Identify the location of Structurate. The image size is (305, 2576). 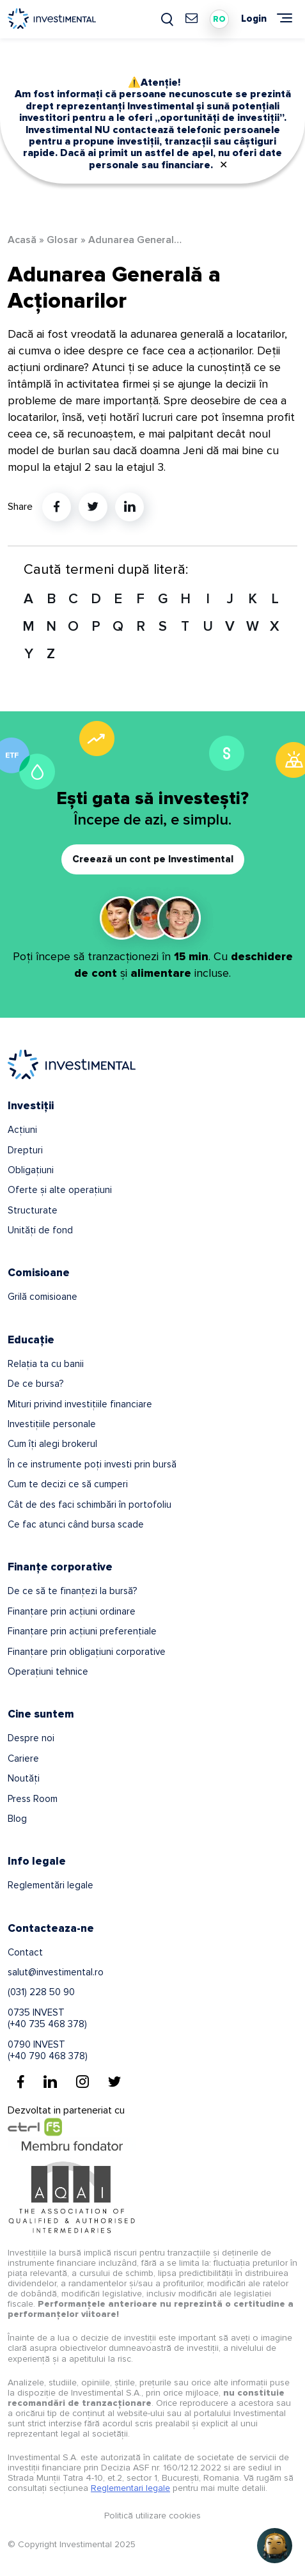
(33, 1210).